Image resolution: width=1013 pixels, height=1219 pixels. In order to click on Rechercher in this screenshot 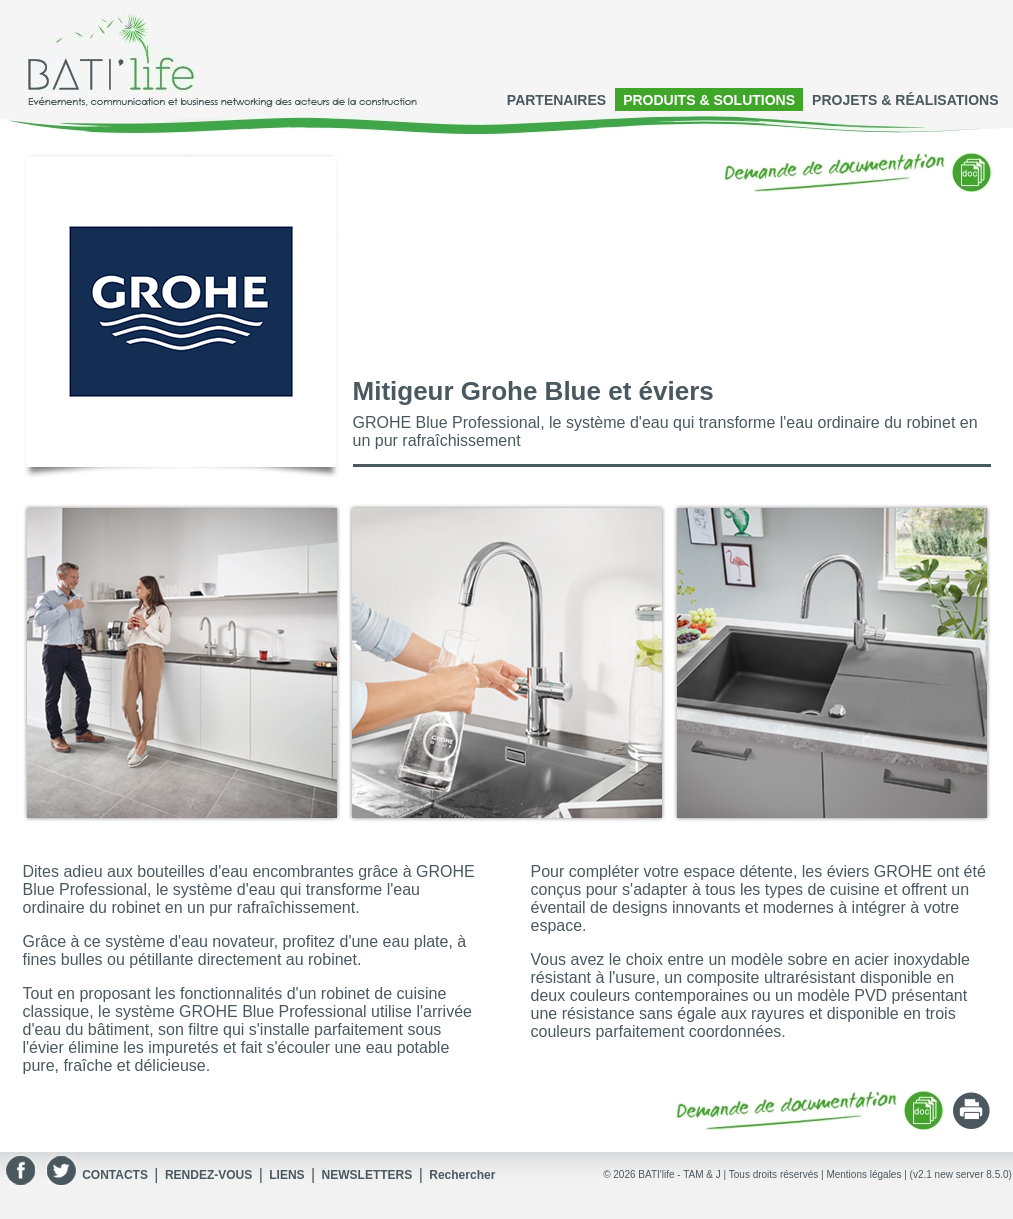, I will do `click(462, 1175)`.